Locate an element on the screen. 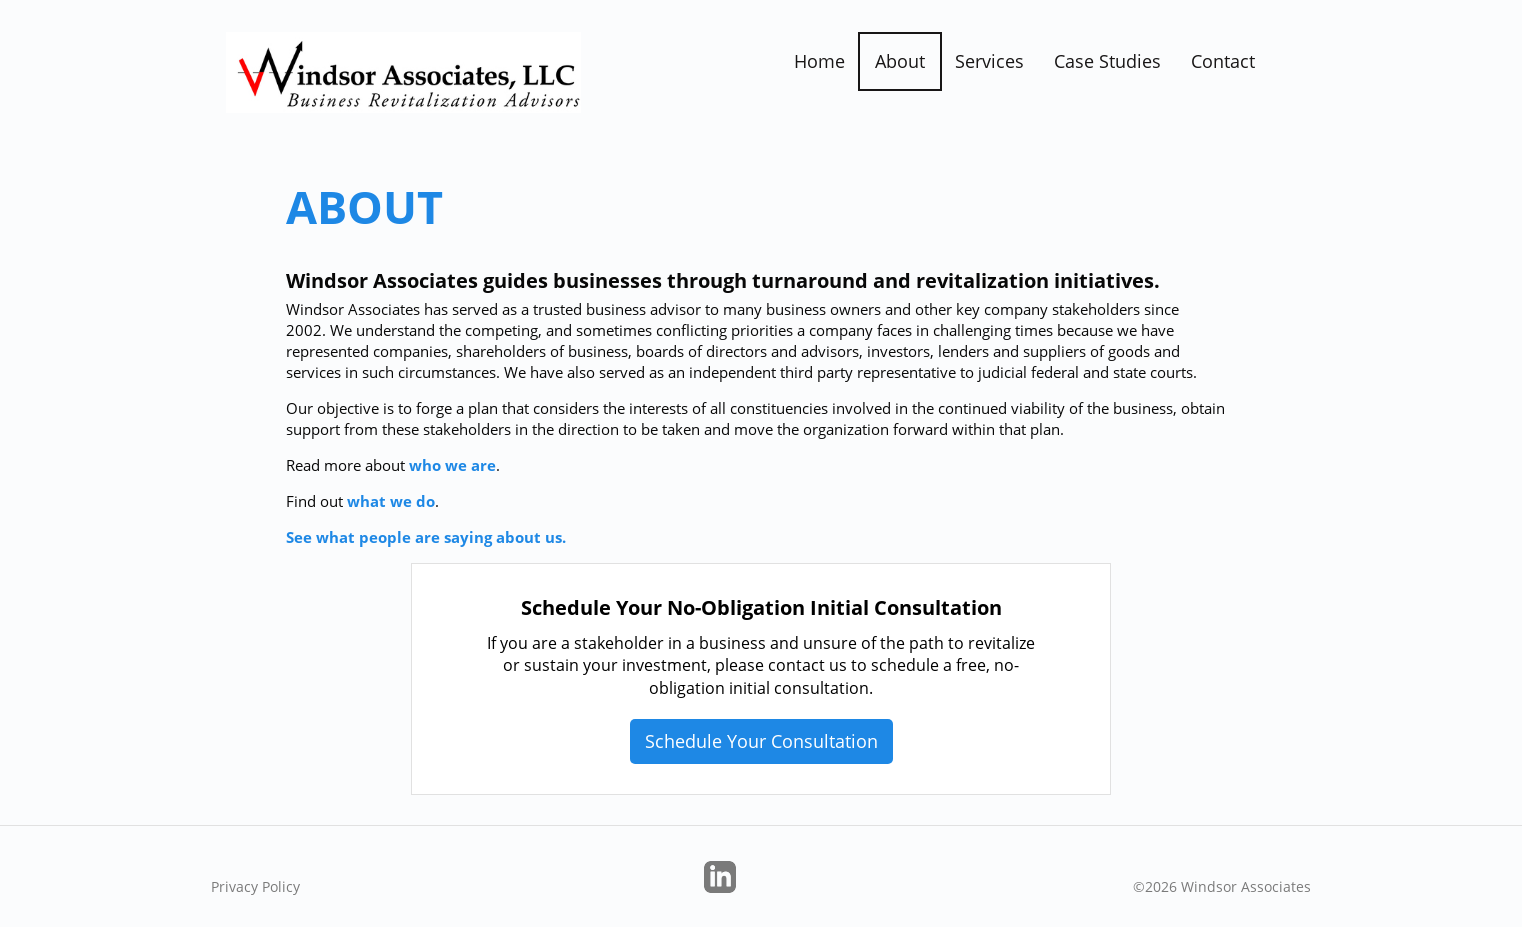  Schedule Your Consultation is located at coordinates (761, 741).